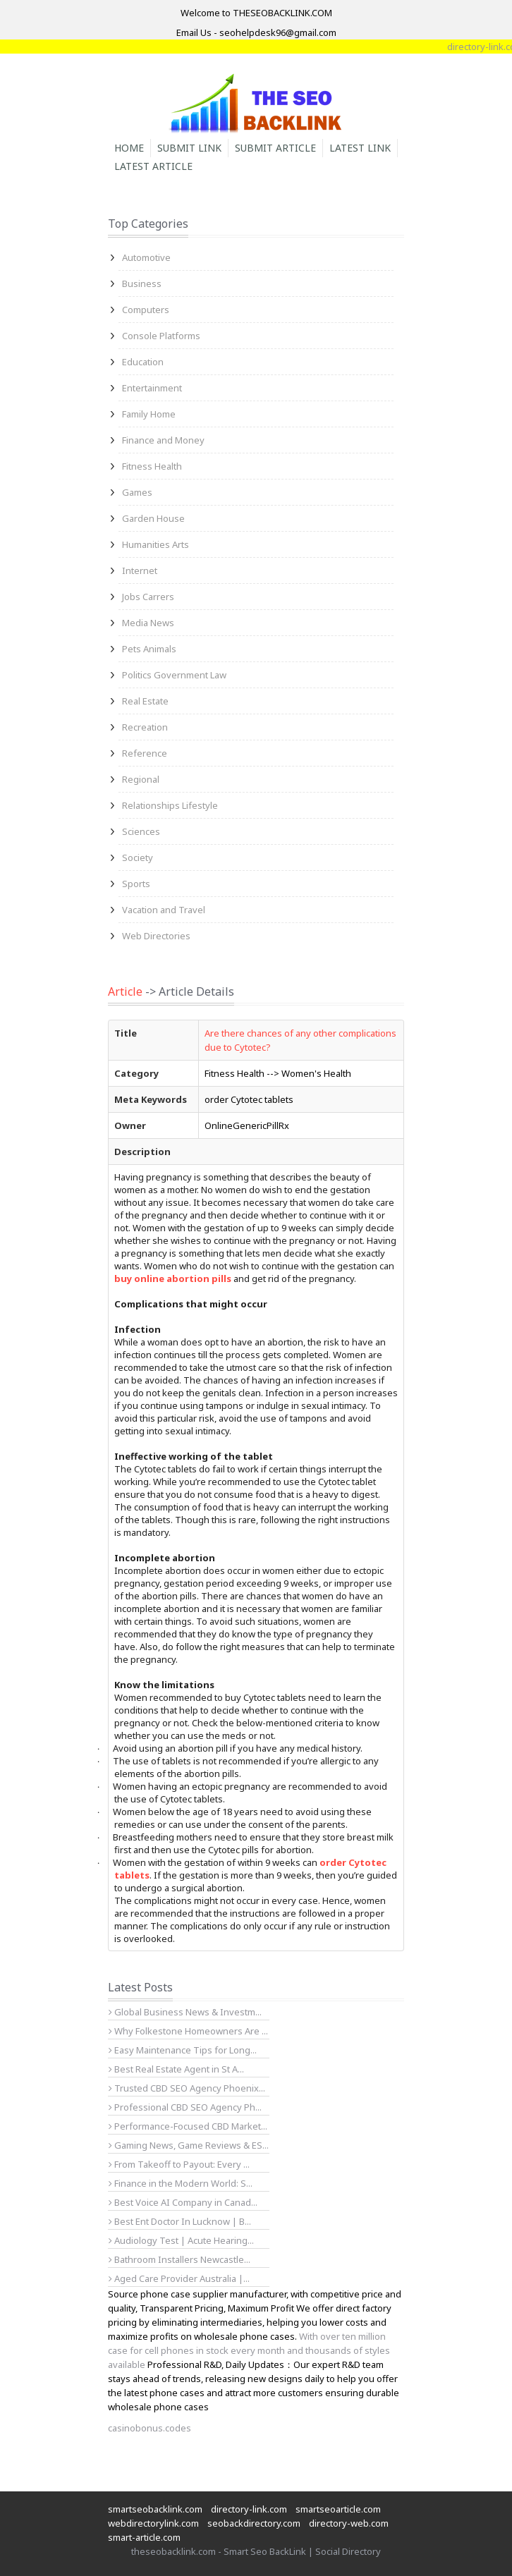  Describe the element at coordinates (145, 701) in the screenshot. I see `Real Estate` at that location.